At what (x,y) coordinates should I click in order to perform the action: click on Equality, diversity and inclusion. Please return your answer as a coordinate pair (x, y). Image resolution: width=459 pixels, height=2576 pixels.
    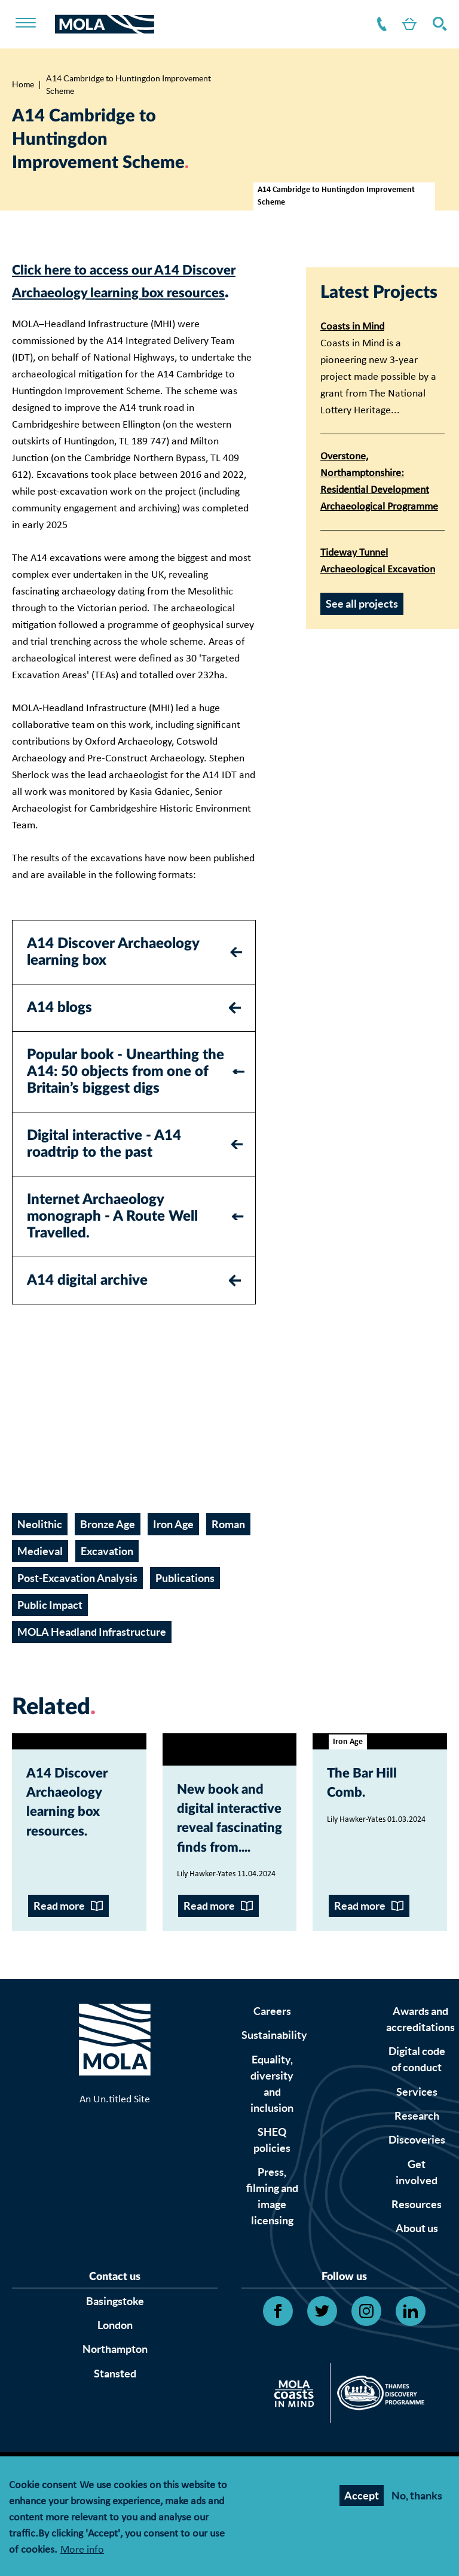
    Looking at the image, I should click on (271, 2166).